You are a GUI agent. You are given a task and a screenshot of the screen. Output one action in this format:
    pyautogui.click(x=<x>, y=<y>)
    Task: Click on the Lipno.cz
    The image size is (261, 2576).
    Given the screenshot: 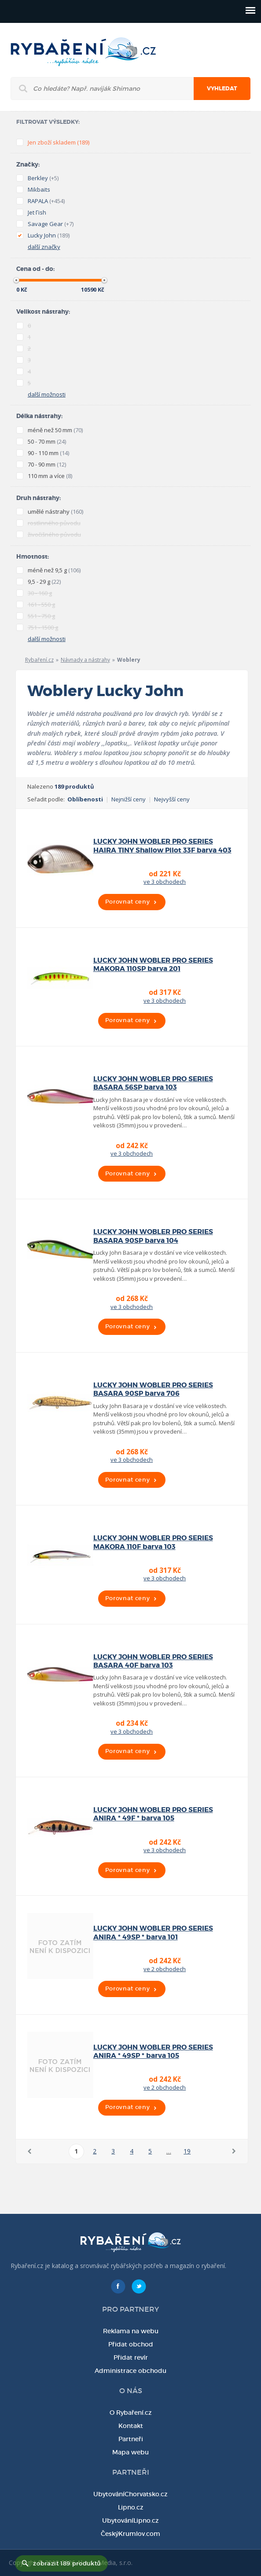 What is the action you would take?
    pyautogui.click(x=130, y=2507)
    